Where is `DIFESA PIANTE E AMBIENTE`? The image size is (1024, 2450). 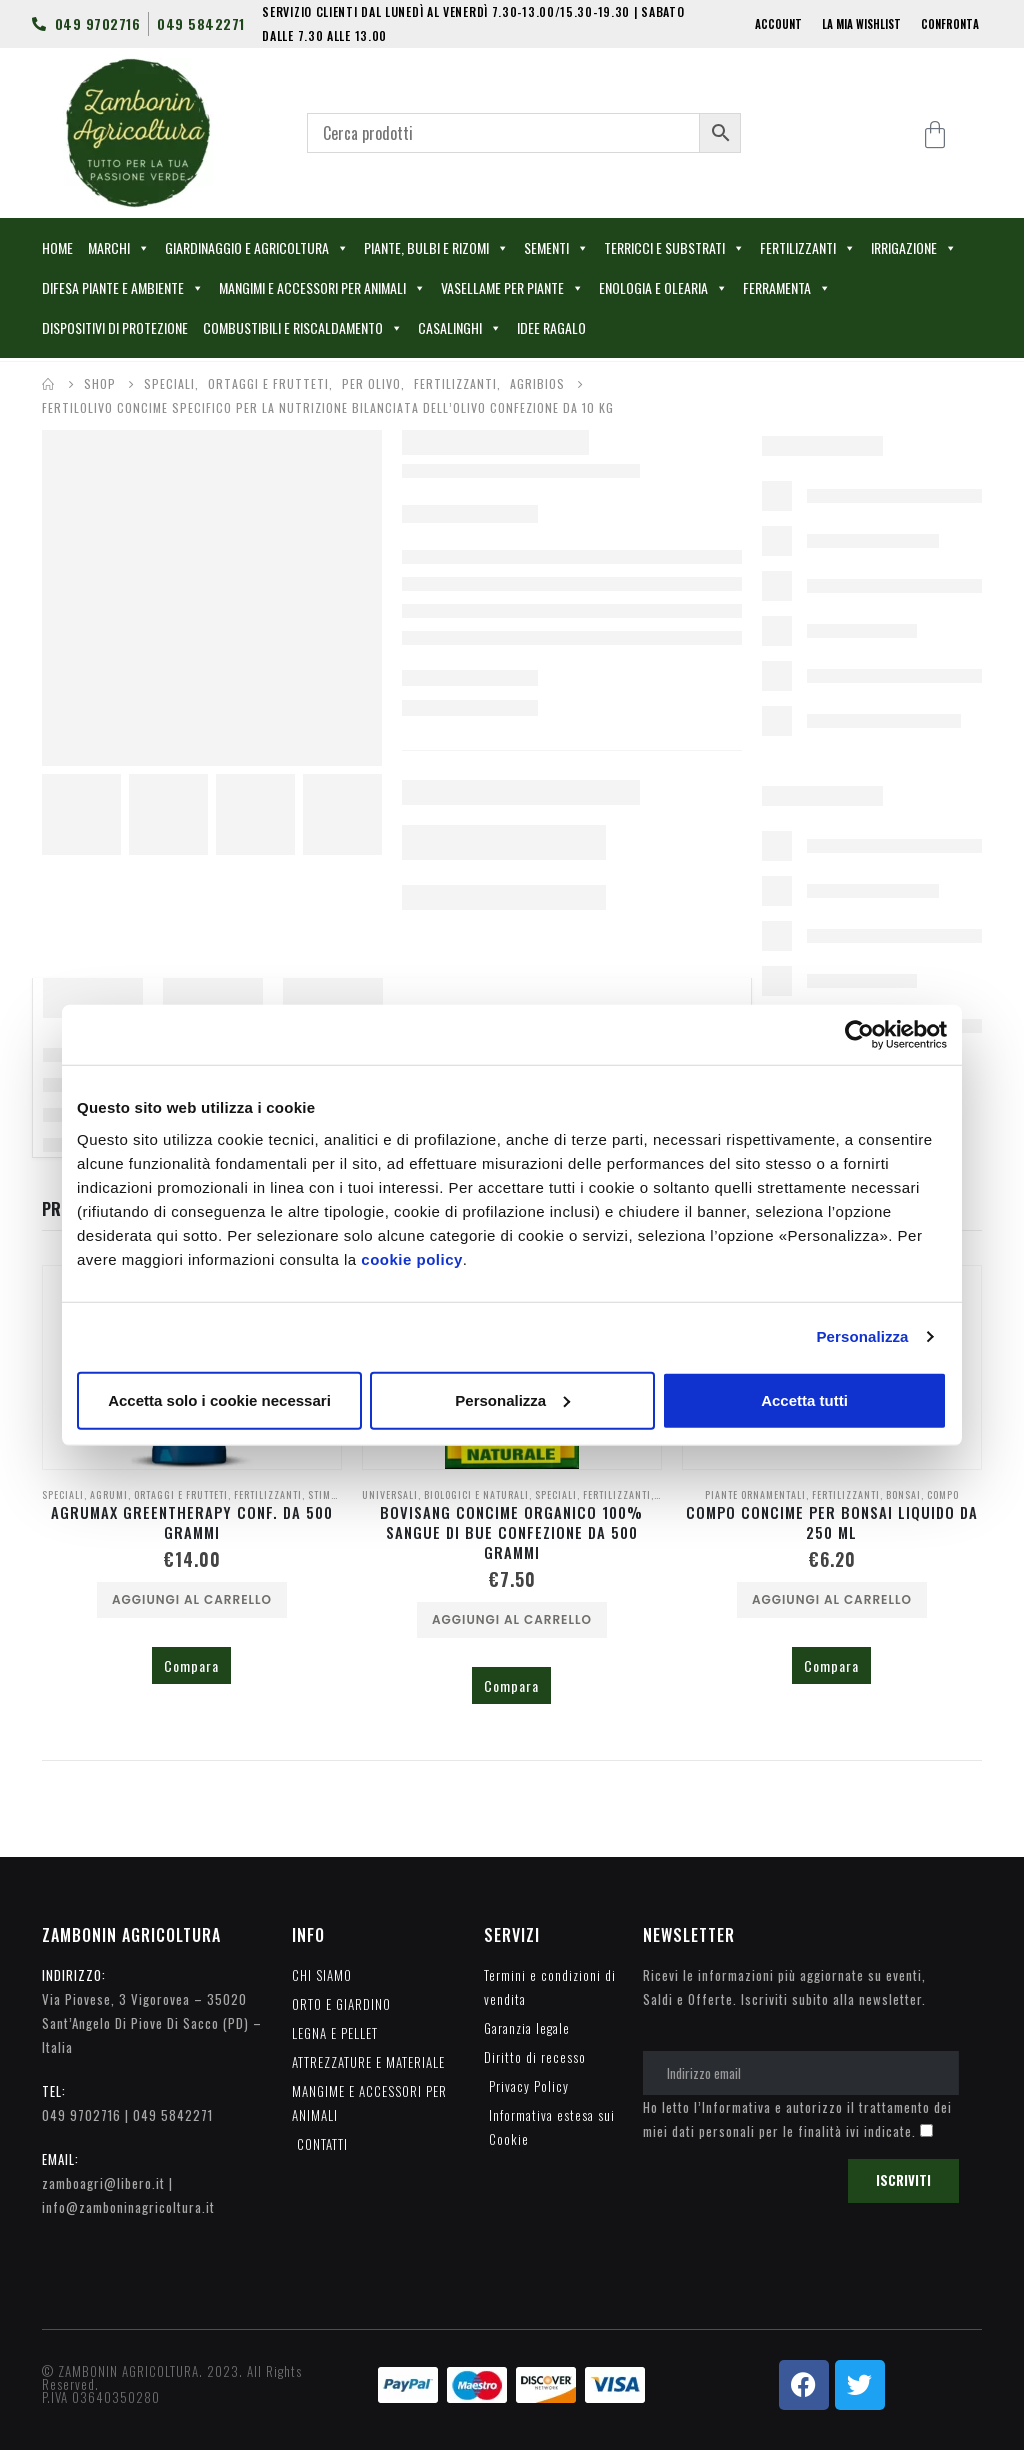
DIFESA PIANTE E AMBIENTE is located at coordinates (123, 288).